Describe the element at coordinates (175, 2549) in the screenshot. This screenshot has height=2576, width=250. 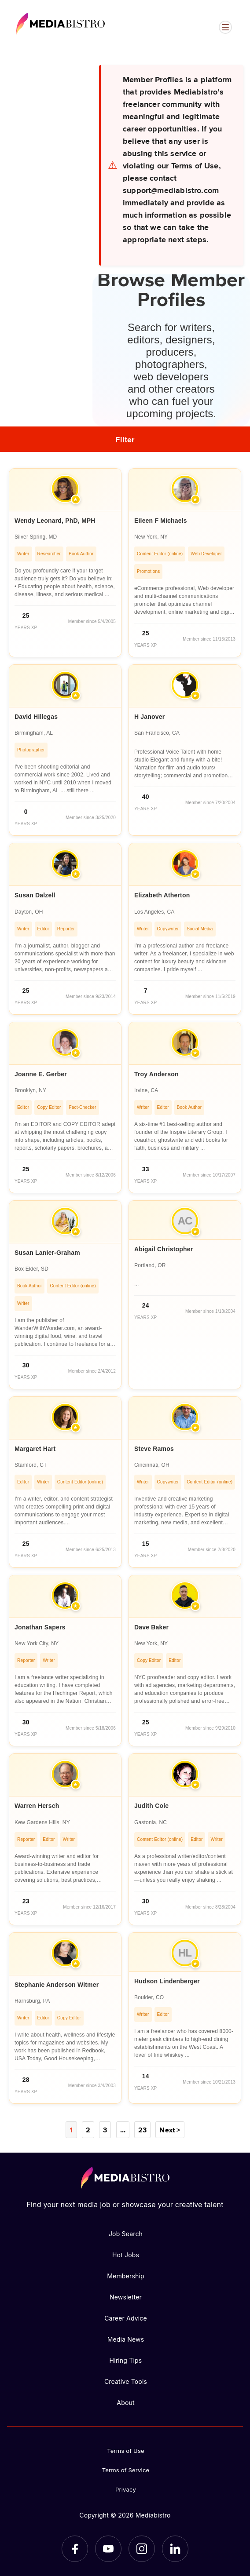
I see `[LinkedIn]` at that location.